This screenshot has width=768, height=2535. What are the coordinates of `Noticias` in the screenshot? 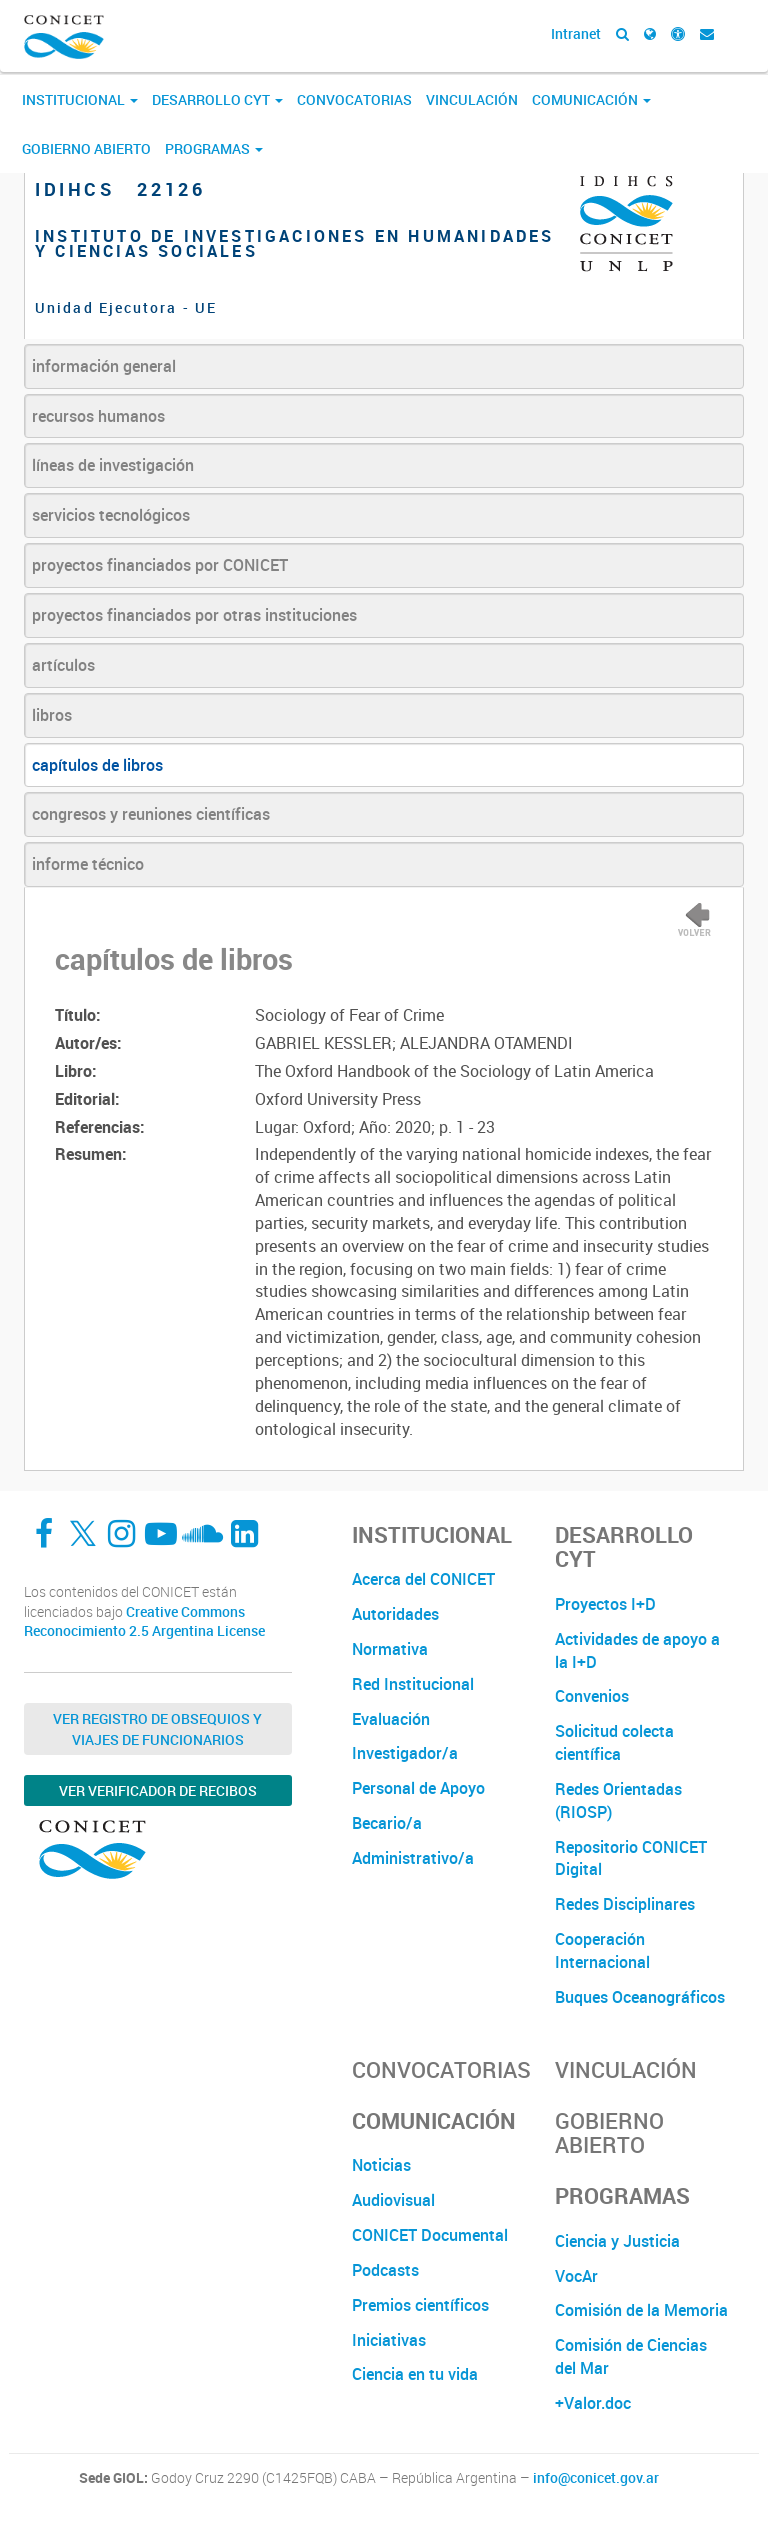 It's located at (381, 2165).